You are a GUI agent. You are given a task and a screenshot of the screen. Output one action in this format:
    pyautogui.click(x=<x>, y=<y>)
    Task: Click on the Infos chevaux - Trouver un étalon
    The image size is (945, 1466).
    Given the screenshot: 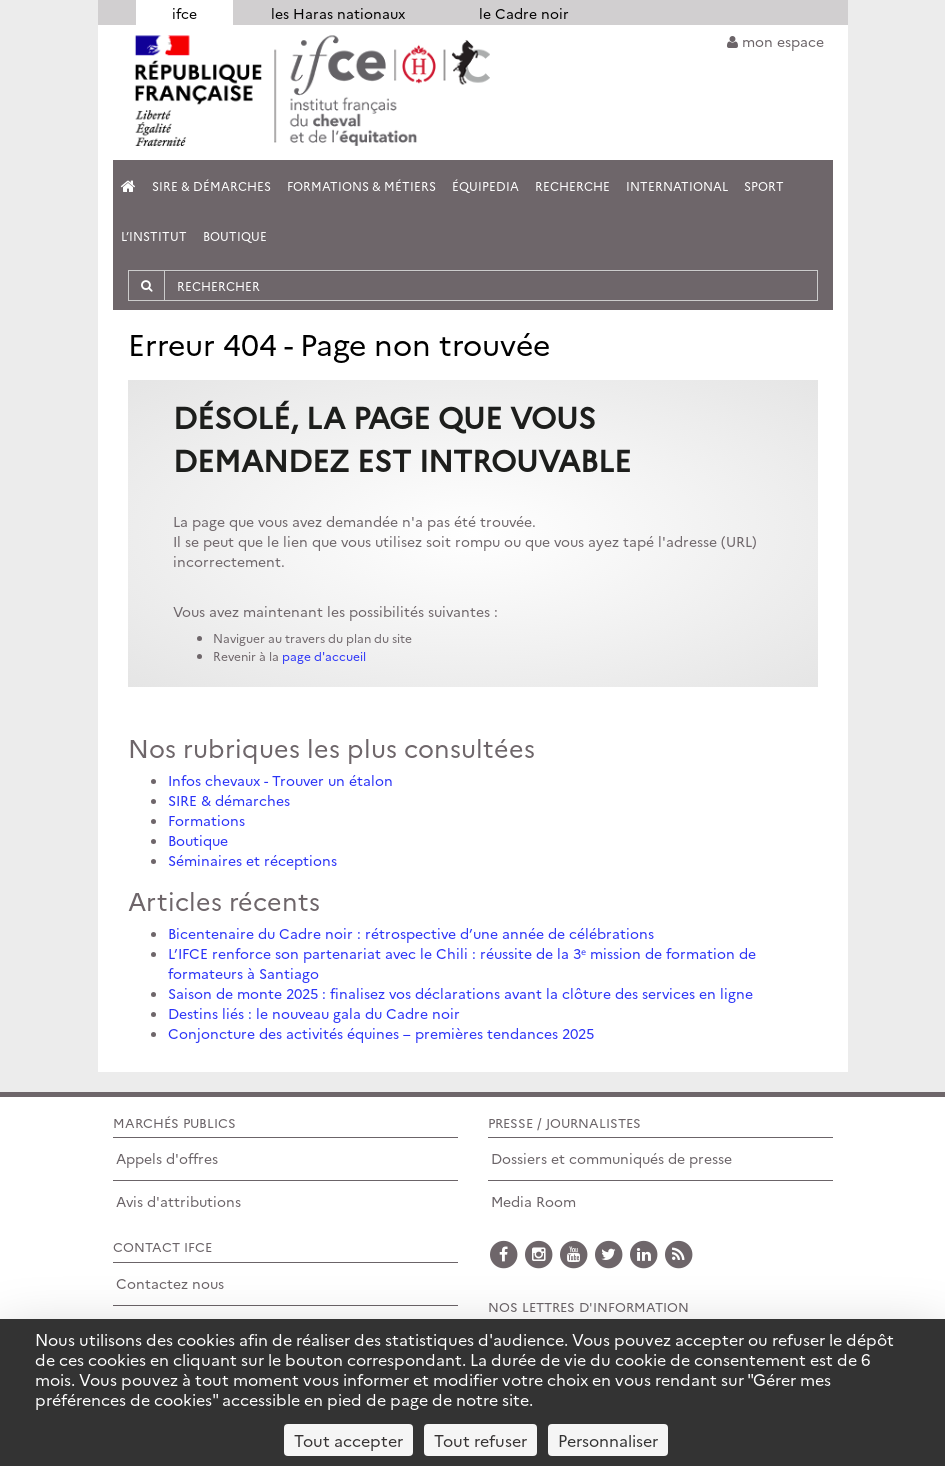 What is the action you would take?
    pyautogui.click(x=280, y=780)
    